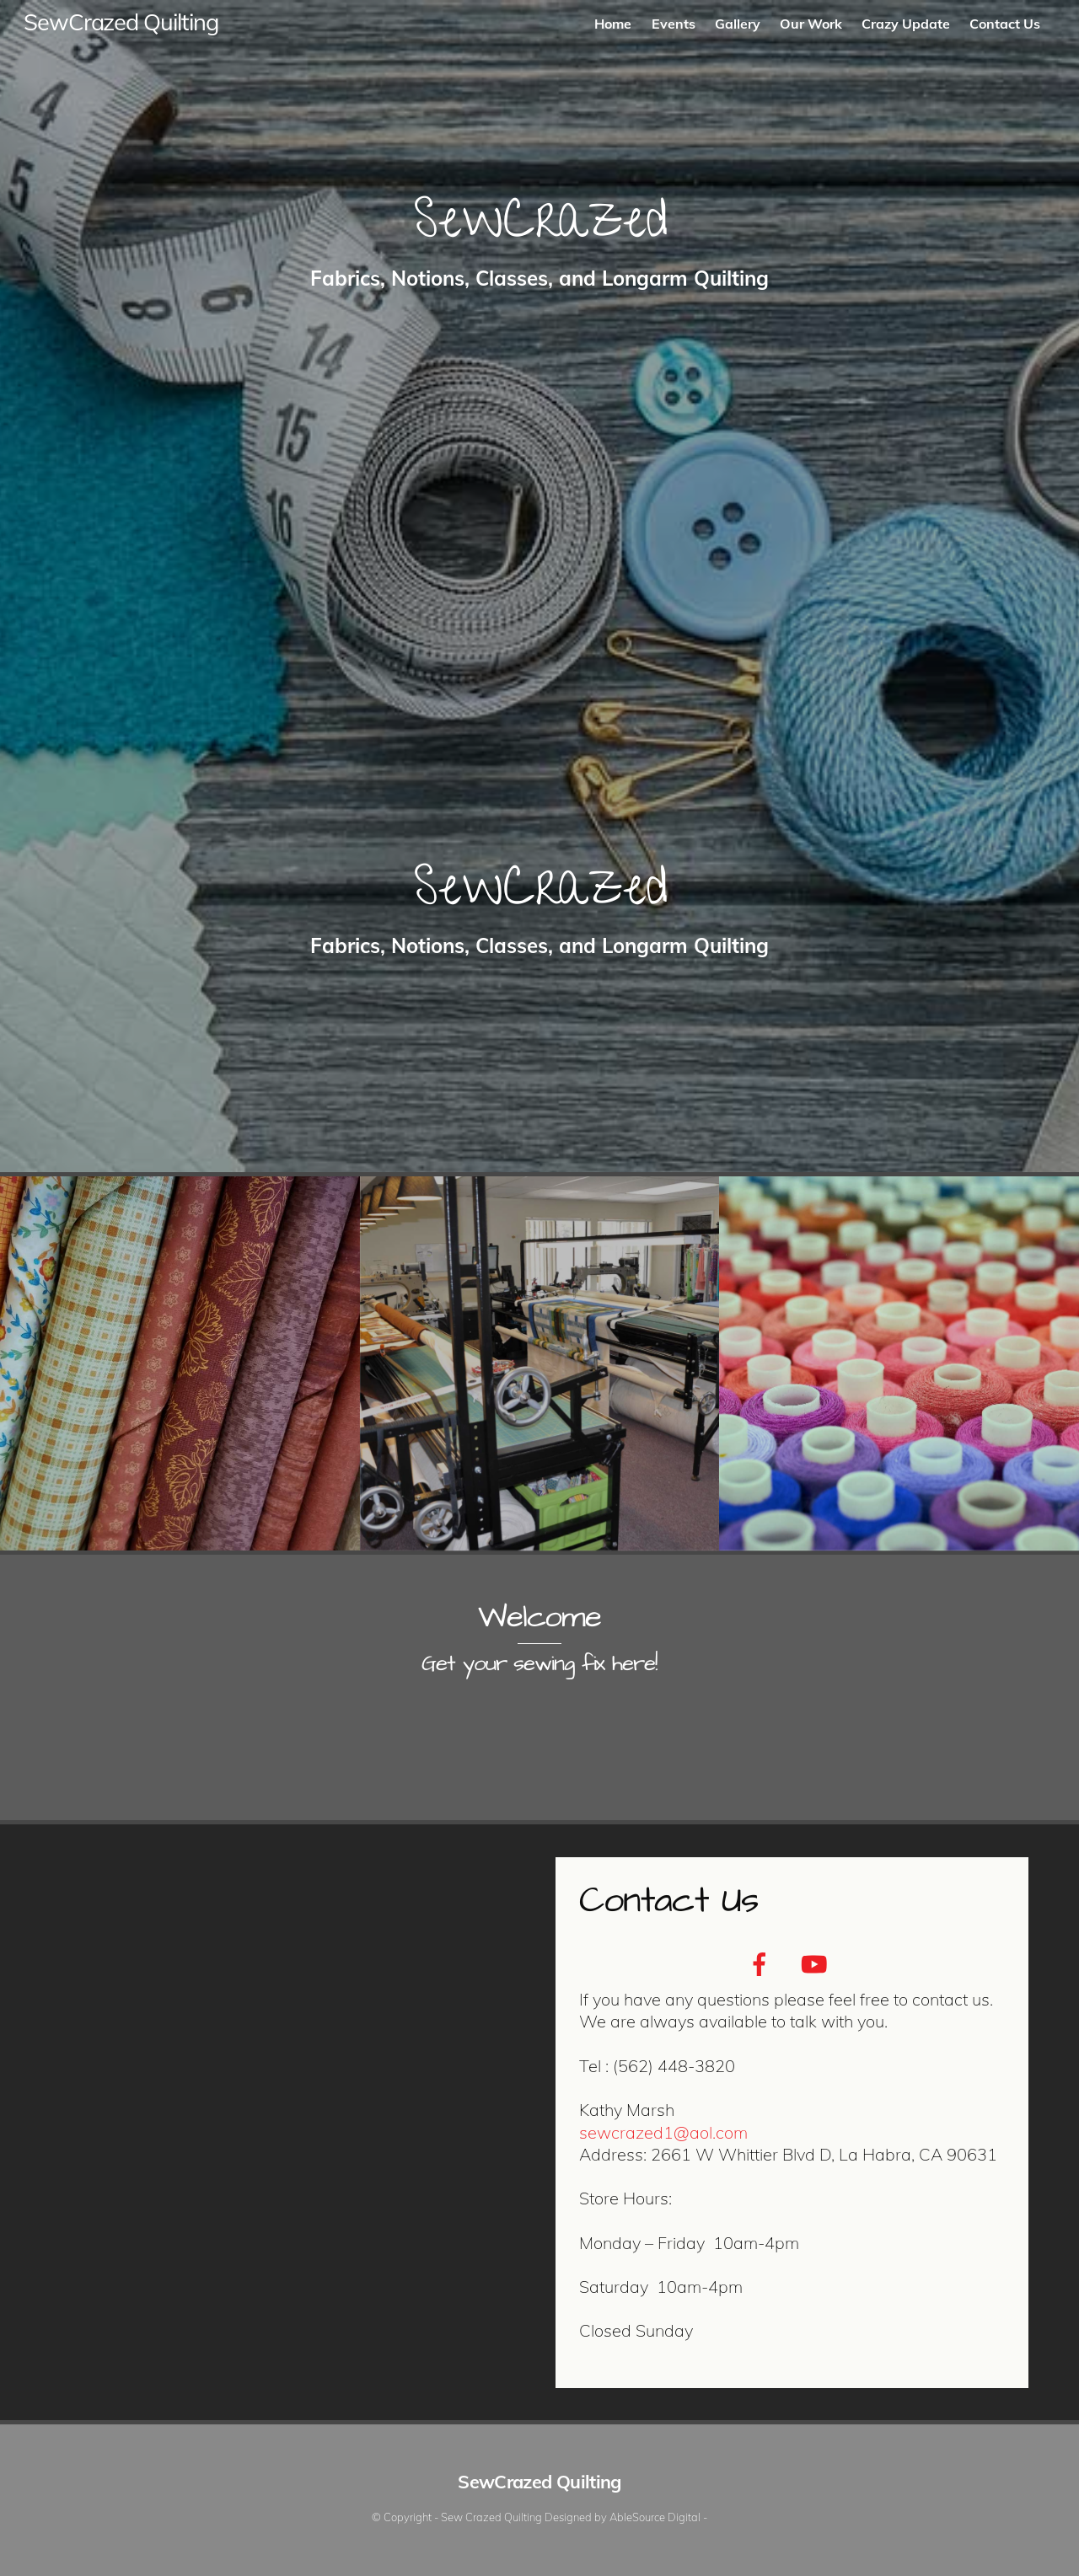  Describe the element at coordinates (655, 2517) in the screenshot. I see `AbleSource Digital` at that location.